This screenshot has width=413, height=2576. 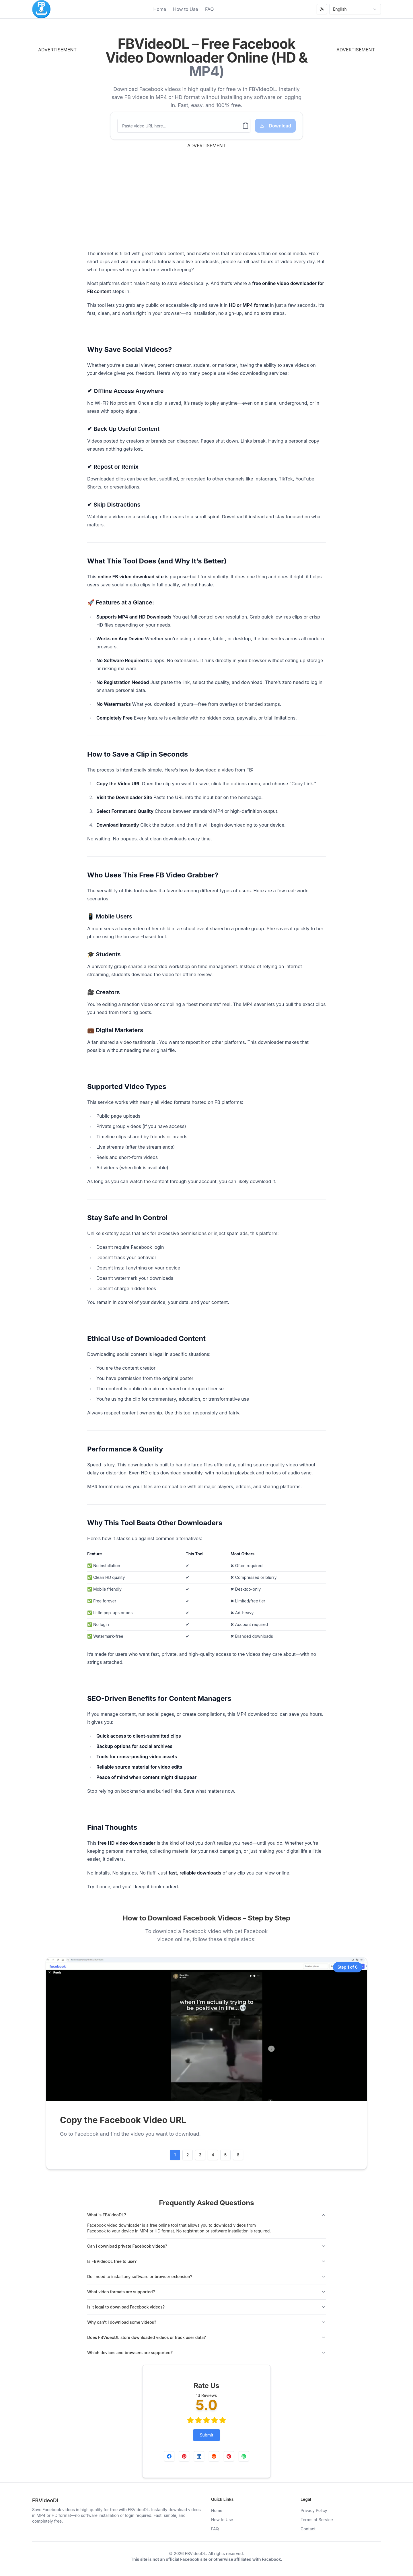 What do you see at coordinates (206, 2291) in the screenshot?
I see `What video formats are supported?` at bounding box center [206, 2291].